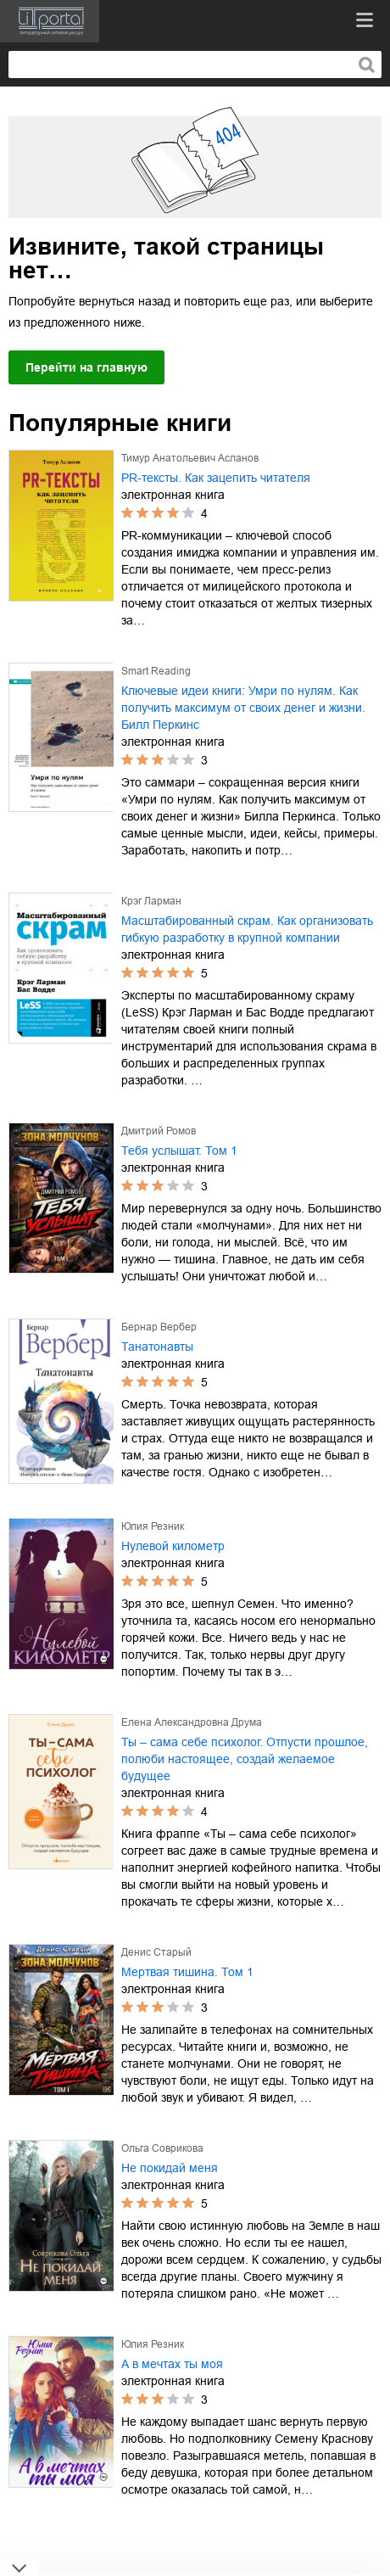 Image resolution: width=390 pixels, height=2576 pixels. I want to click on Масштабированный скрам. Как организовать гибкую разработку в крупной компании, so click(247, 929).